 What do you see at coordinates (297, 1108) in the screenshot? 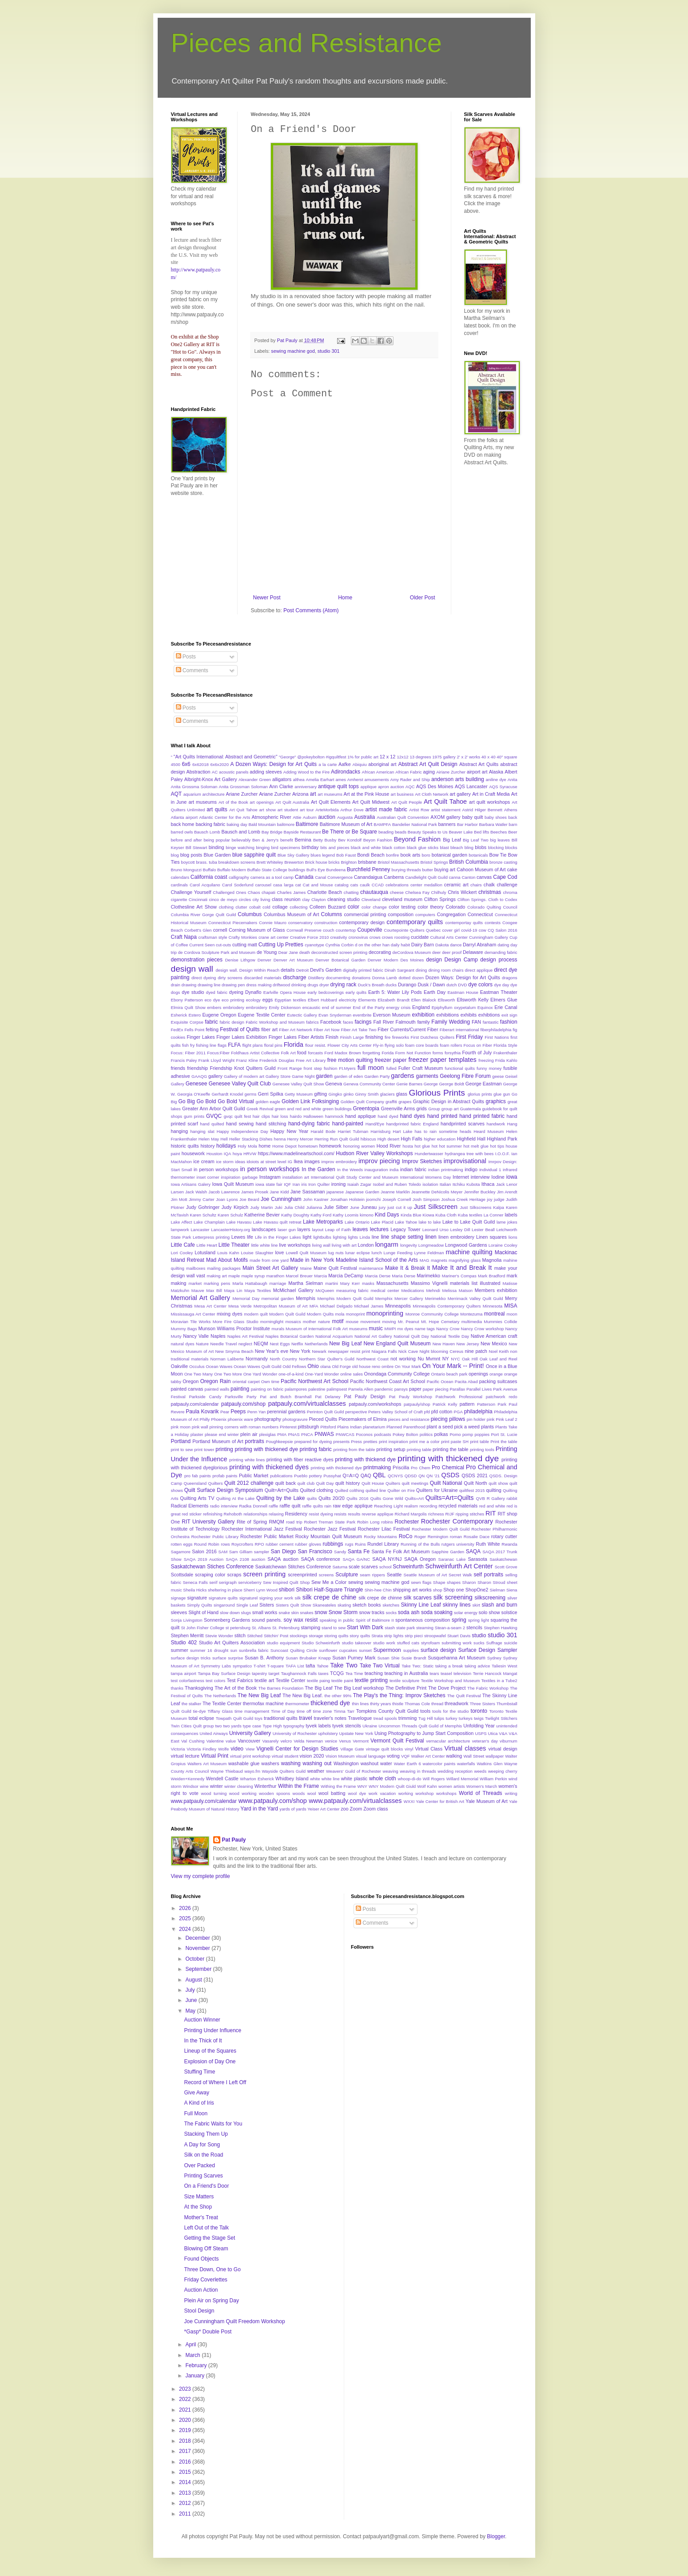
I see `green and red and white` at bounding box center [297, 1108].